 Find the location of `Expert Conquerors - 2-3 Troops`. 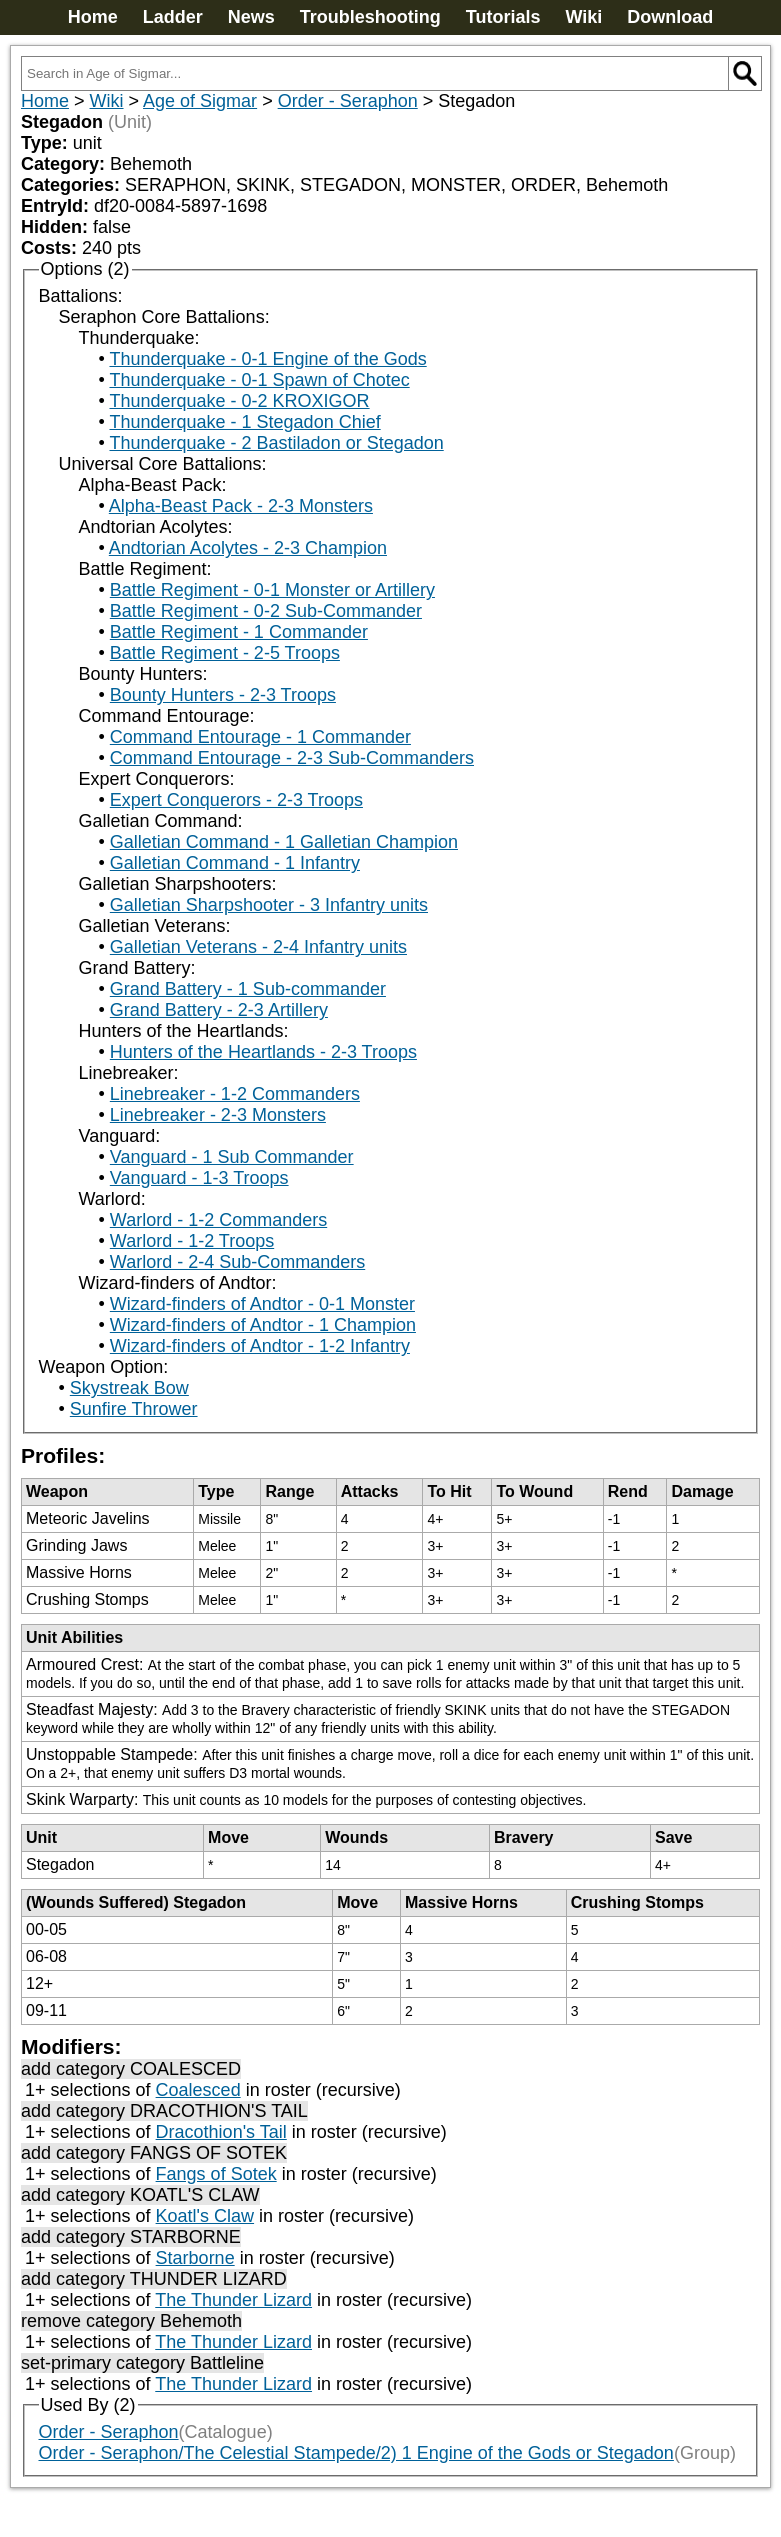

Expert Conquerors - 2-3 Troops is located at coordinates (236, 800).